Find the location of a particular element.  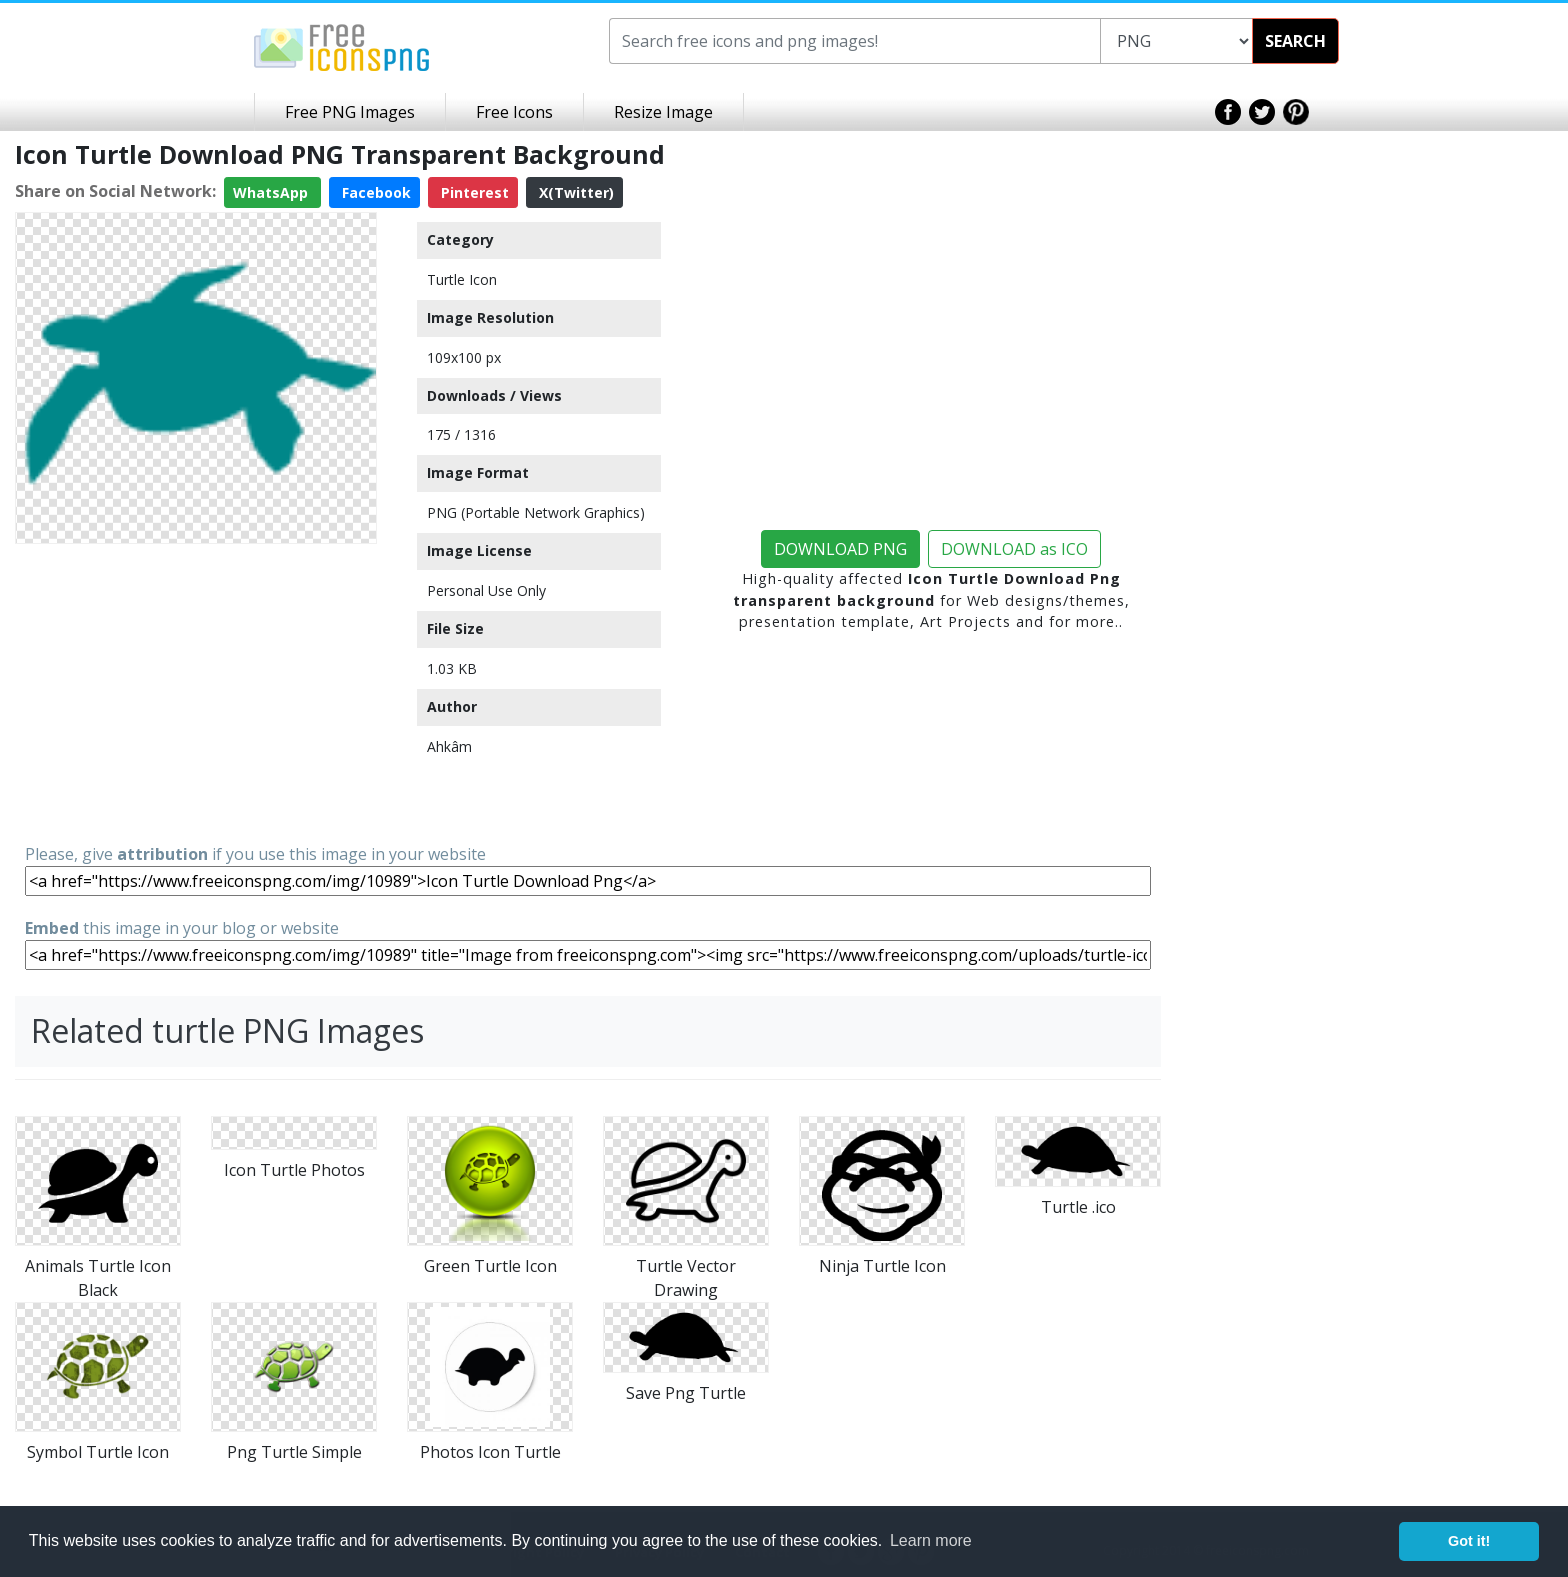

Free PNG Images is located at coordinates (350, 112).